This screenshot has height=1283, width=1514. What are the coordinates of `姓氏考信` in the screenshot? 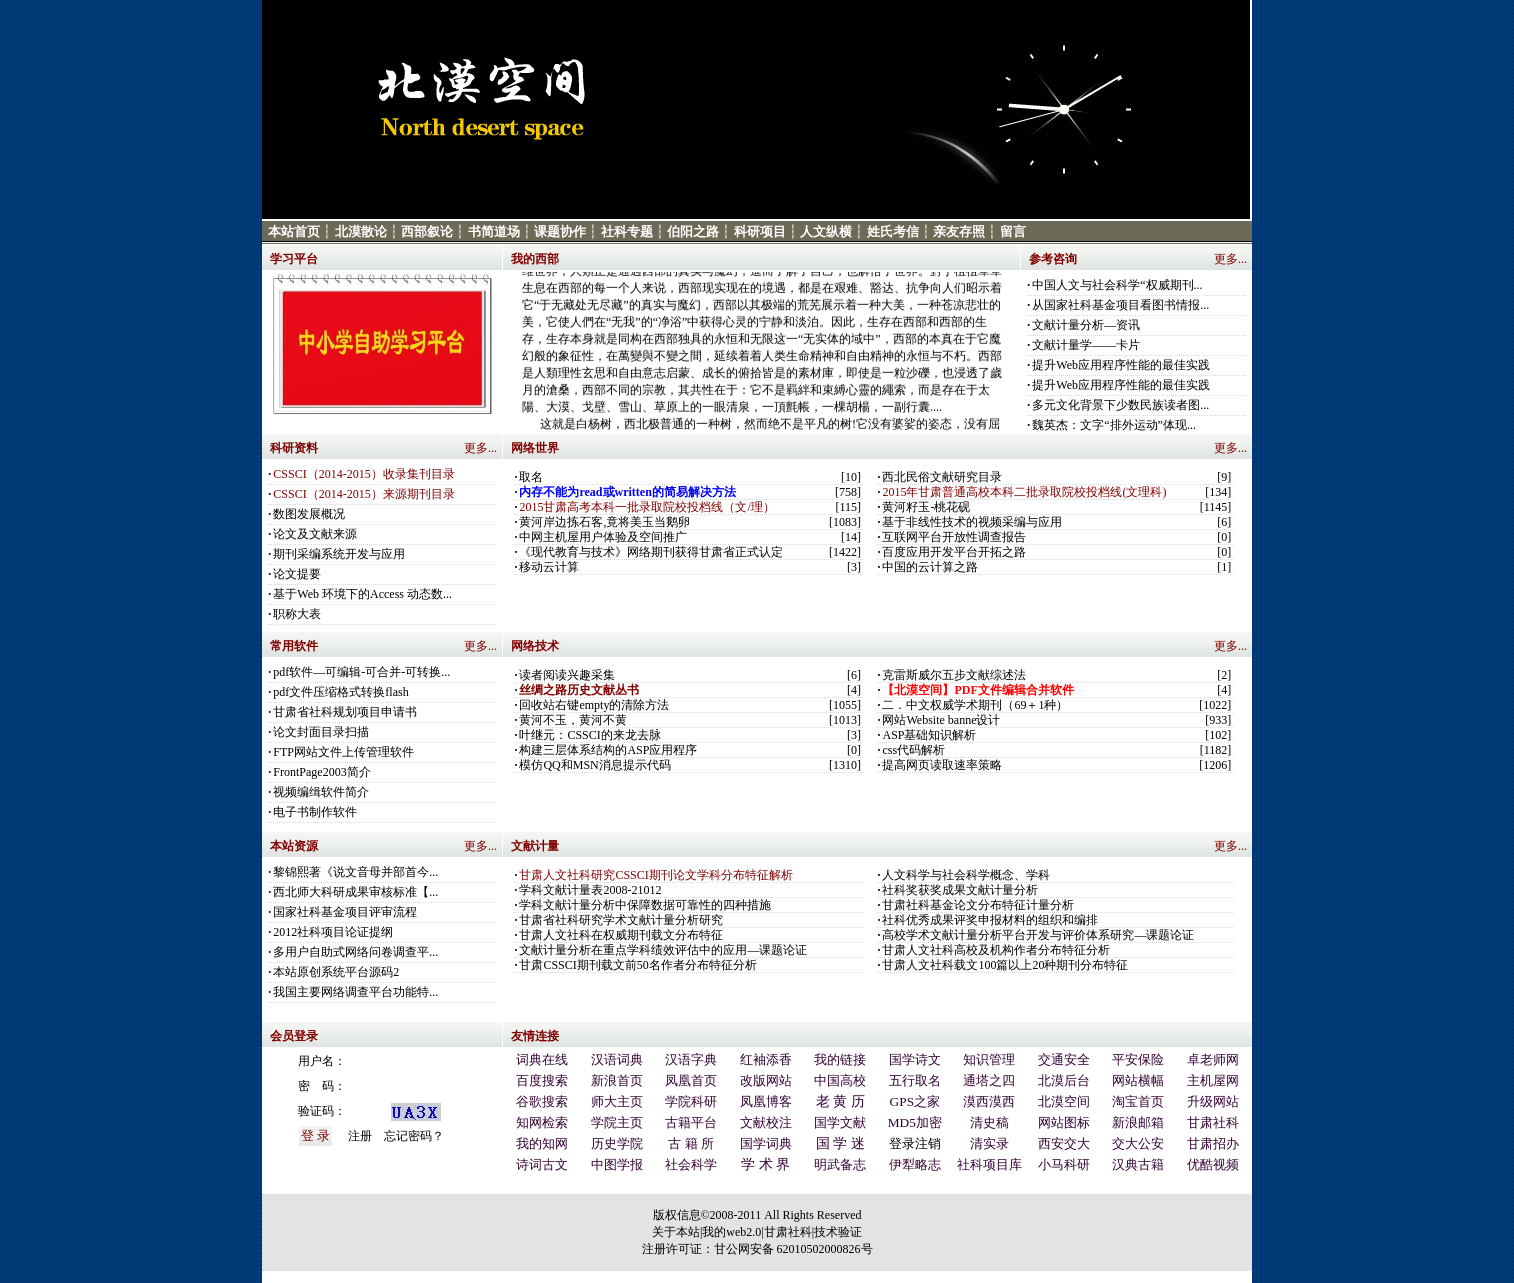 It's located at (893, 231).